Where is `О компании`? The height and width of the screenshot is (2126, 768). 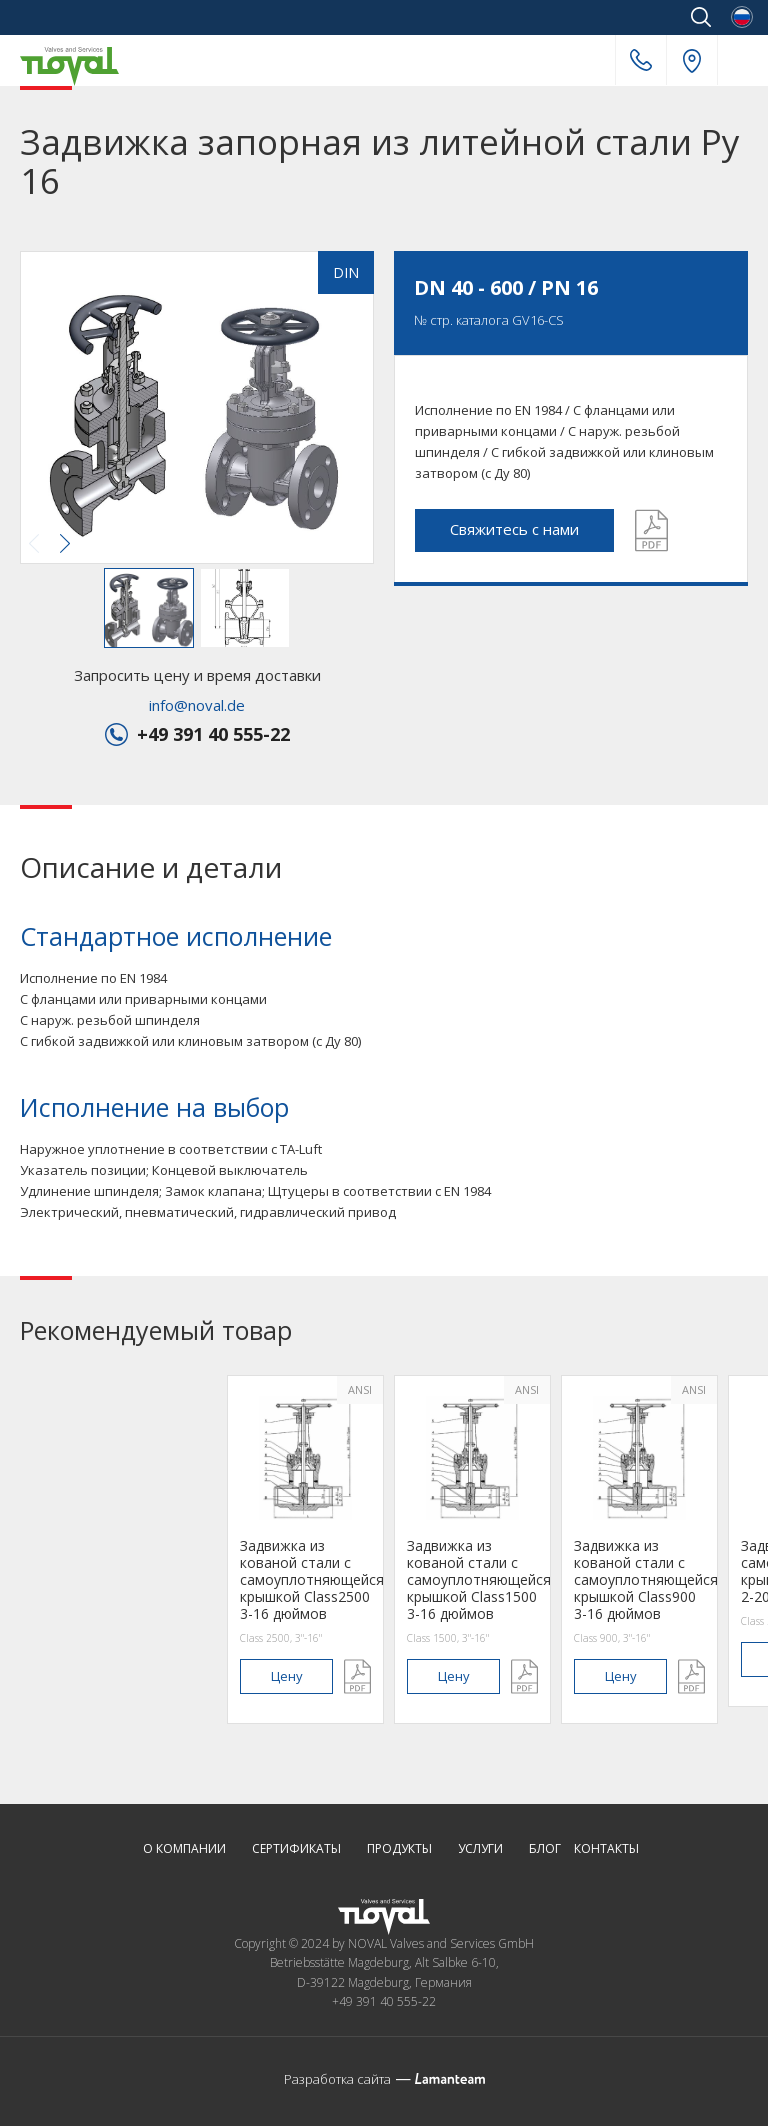
О компании is located at coordinates (184, 1849).